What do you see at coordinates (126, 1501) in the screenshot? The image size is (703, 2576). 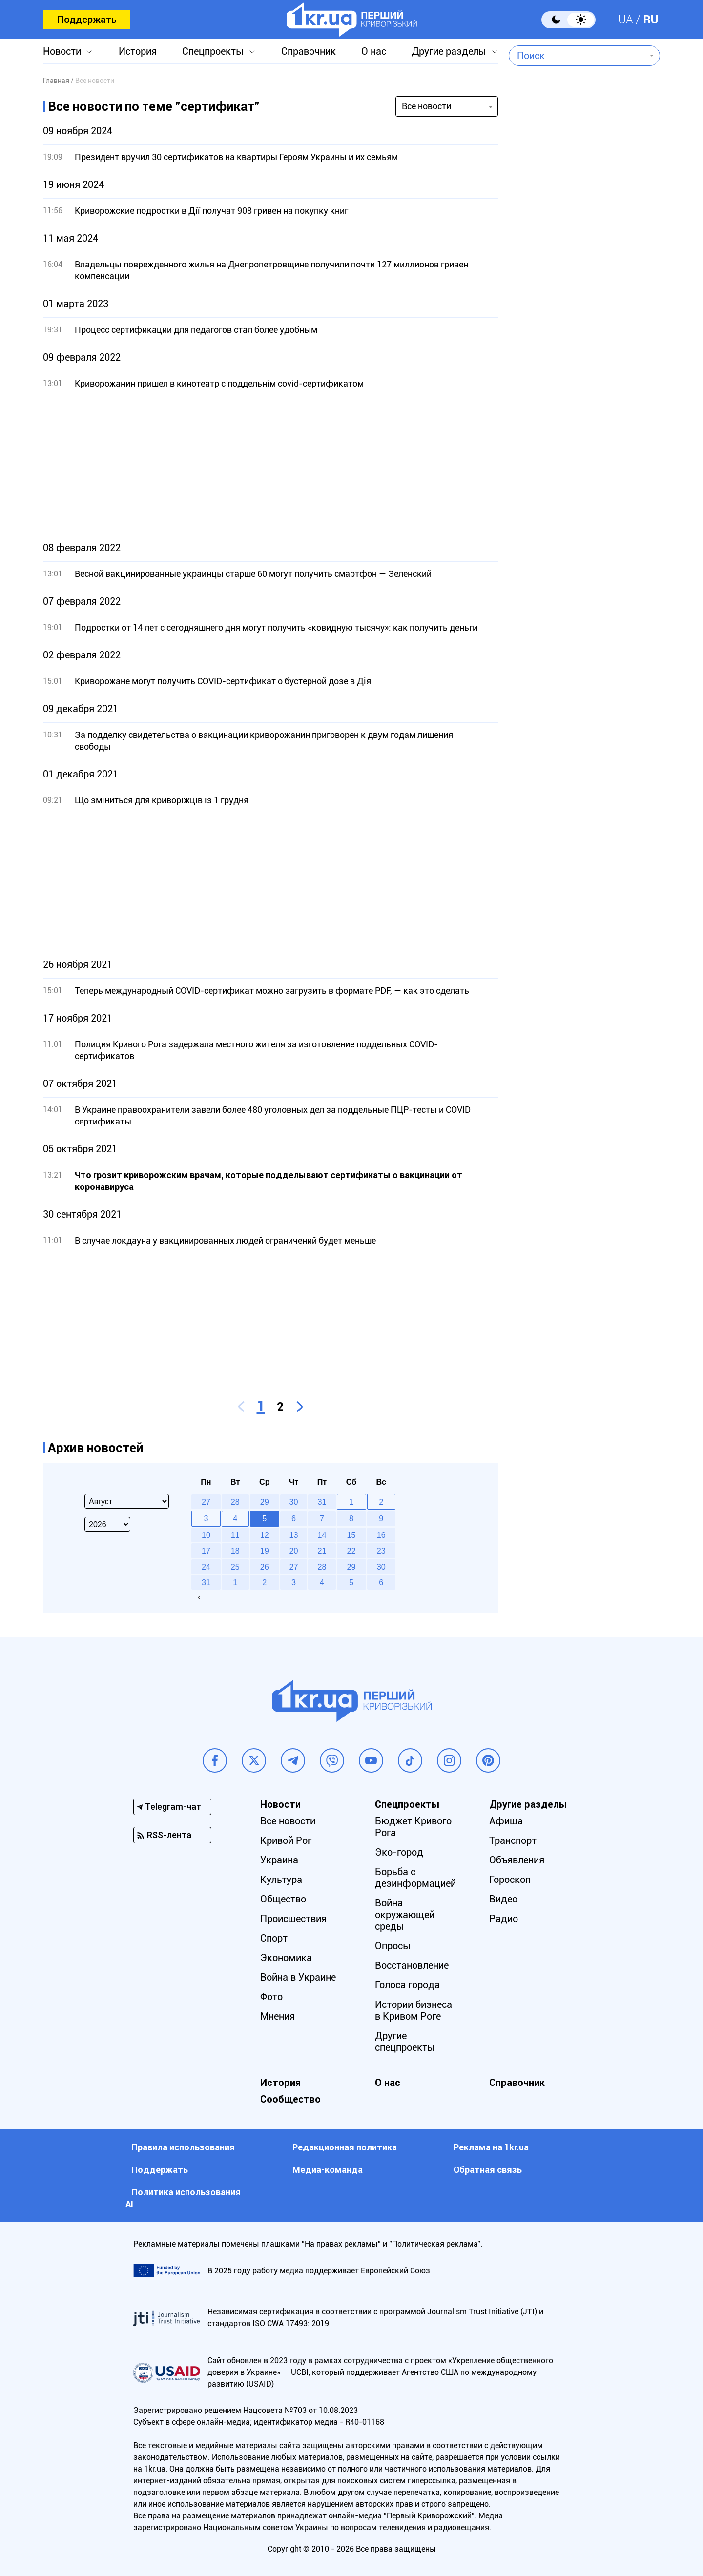 I see `[Select month]` at bounding box center [126, 1501].